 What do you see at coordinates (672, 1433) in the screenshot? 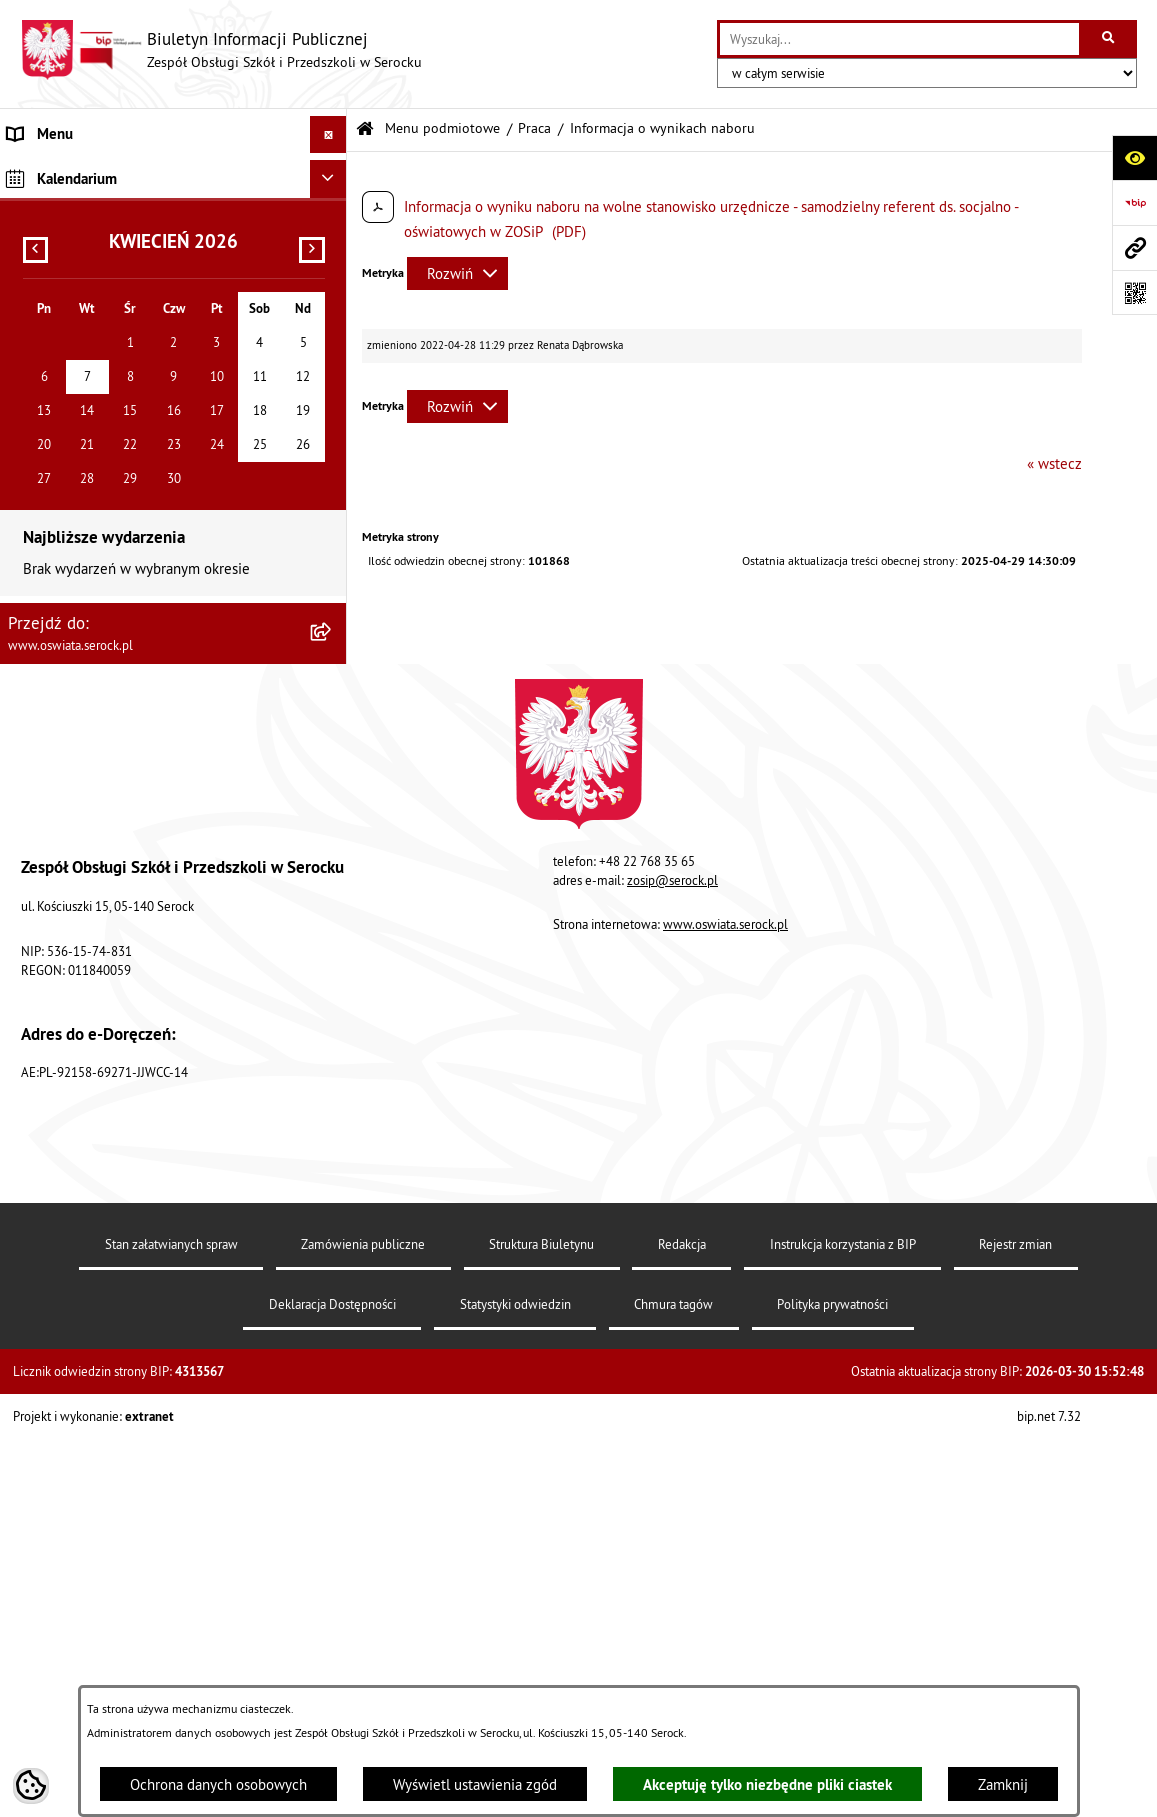
I see `zosip@serock.pl` at bounding box center [672, 1433].